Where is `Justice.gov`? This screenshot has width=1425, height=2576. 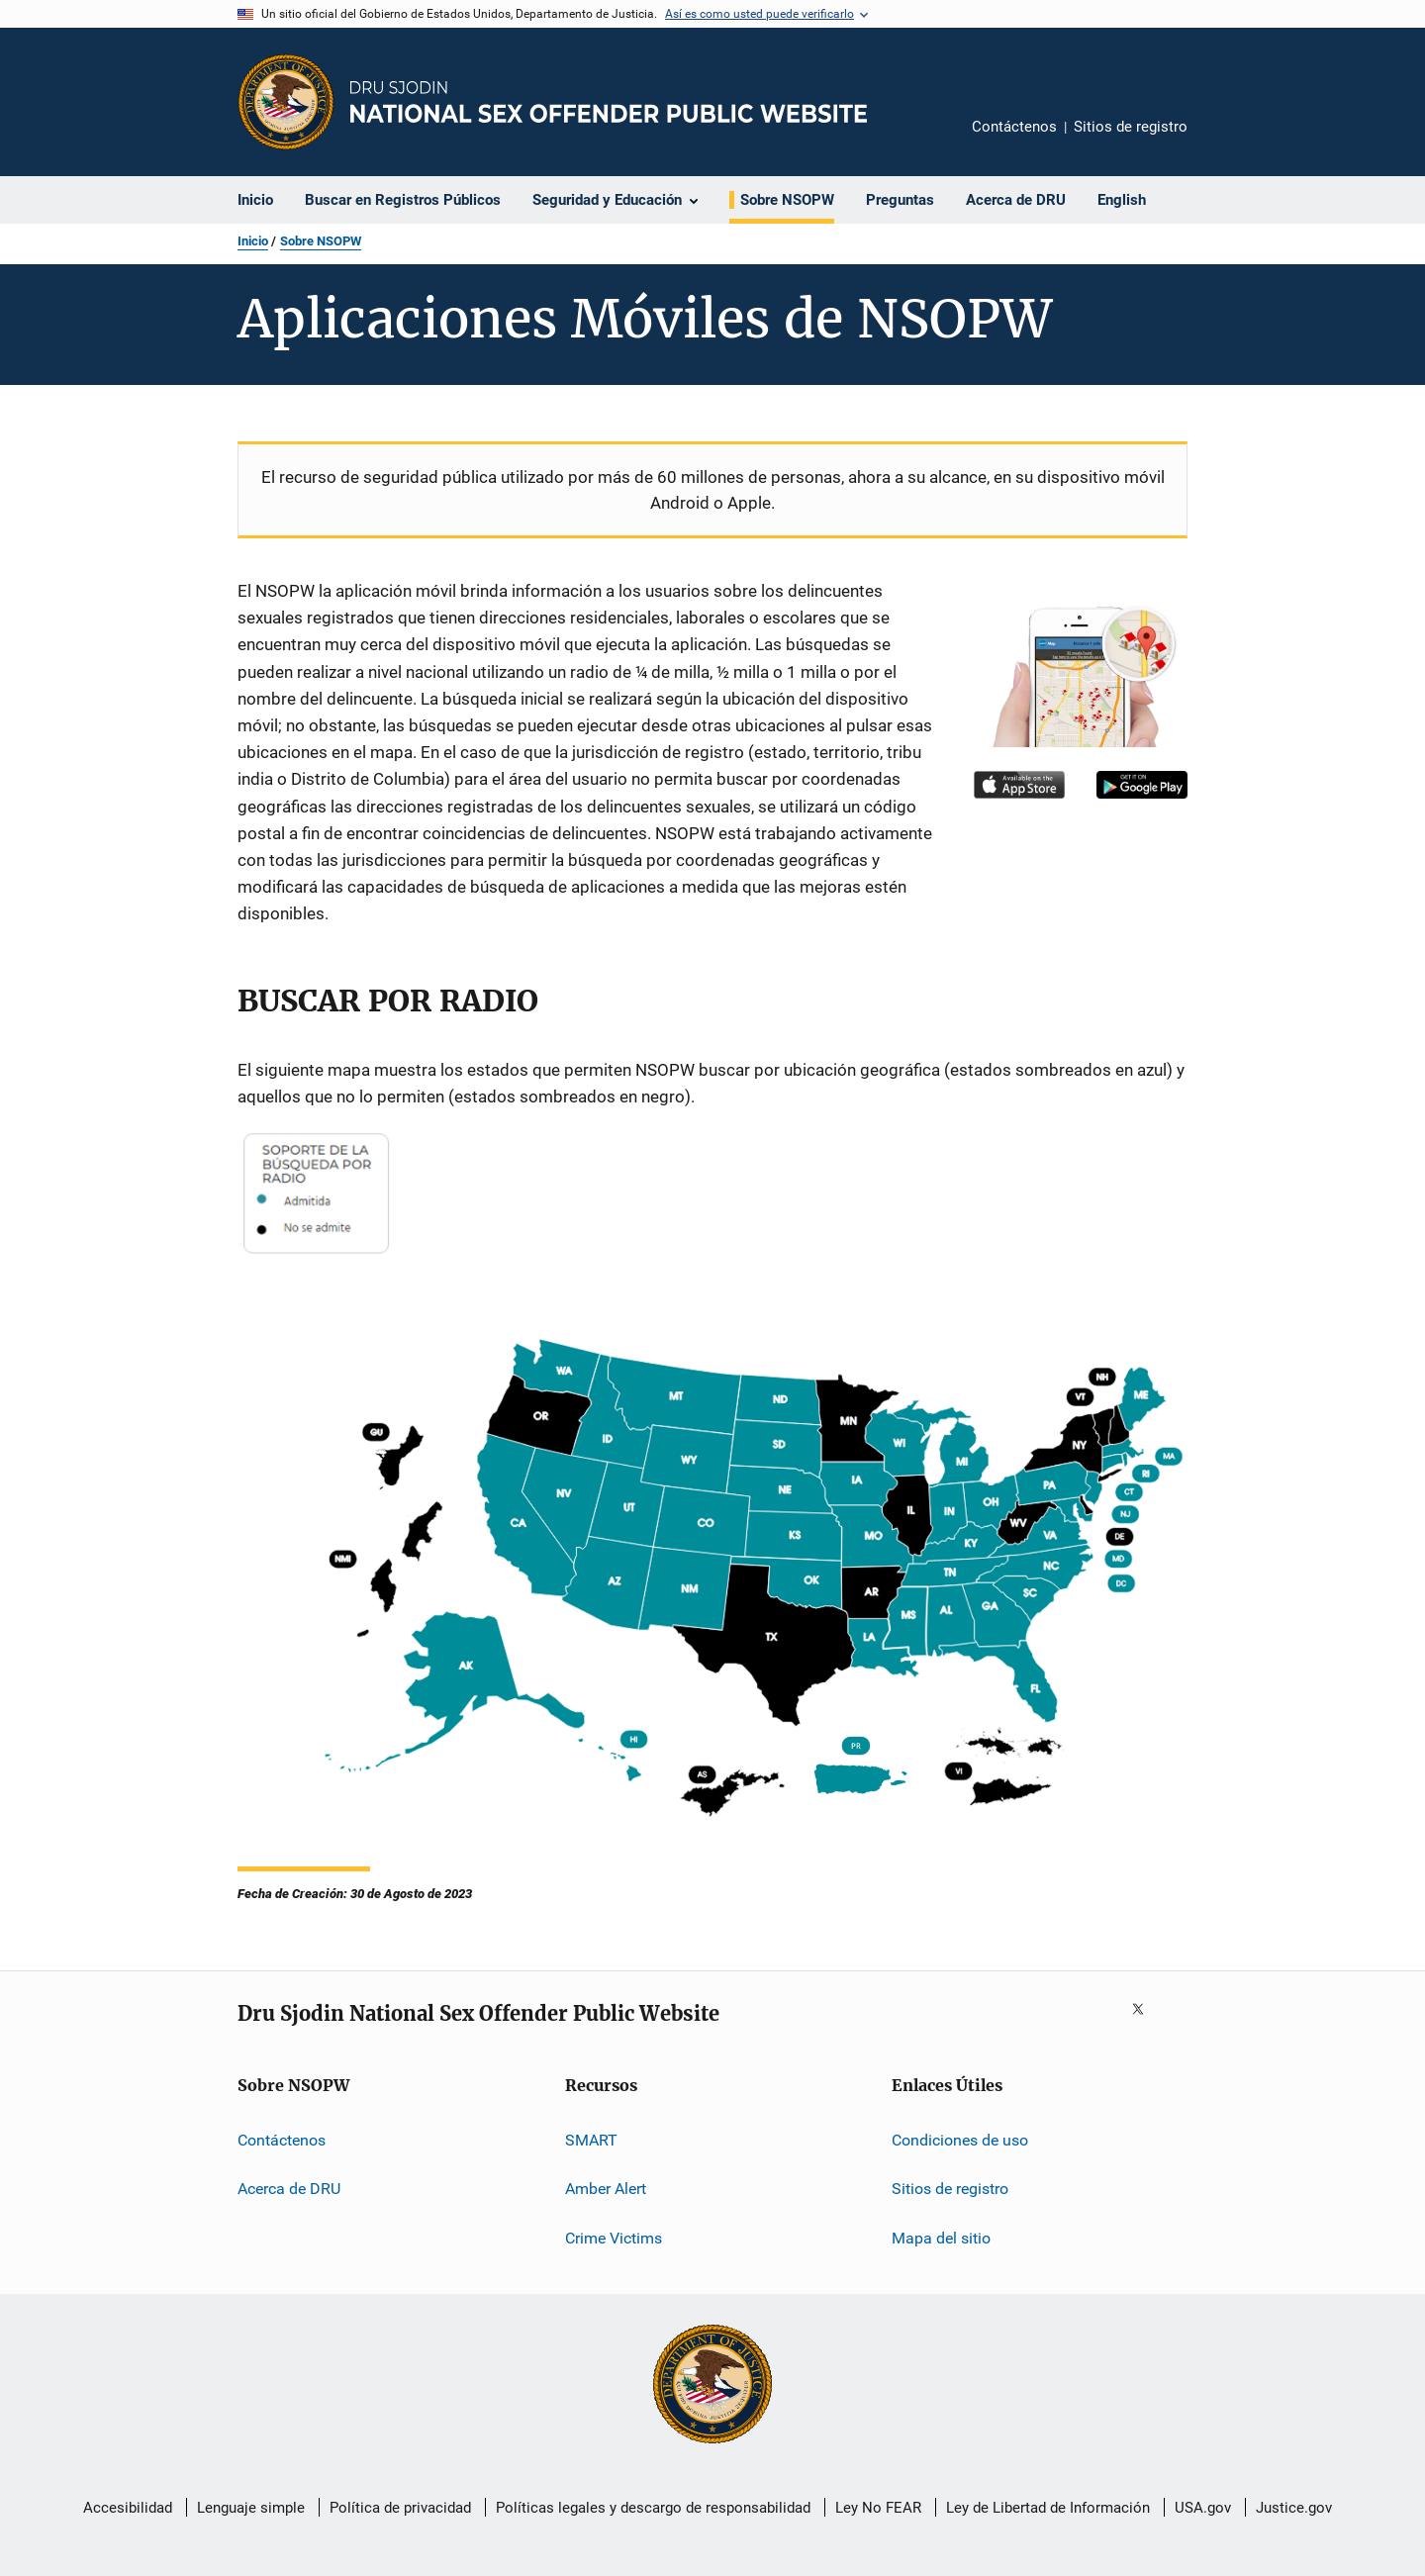
Justice.gov is located at coordinates (1294, 2508).